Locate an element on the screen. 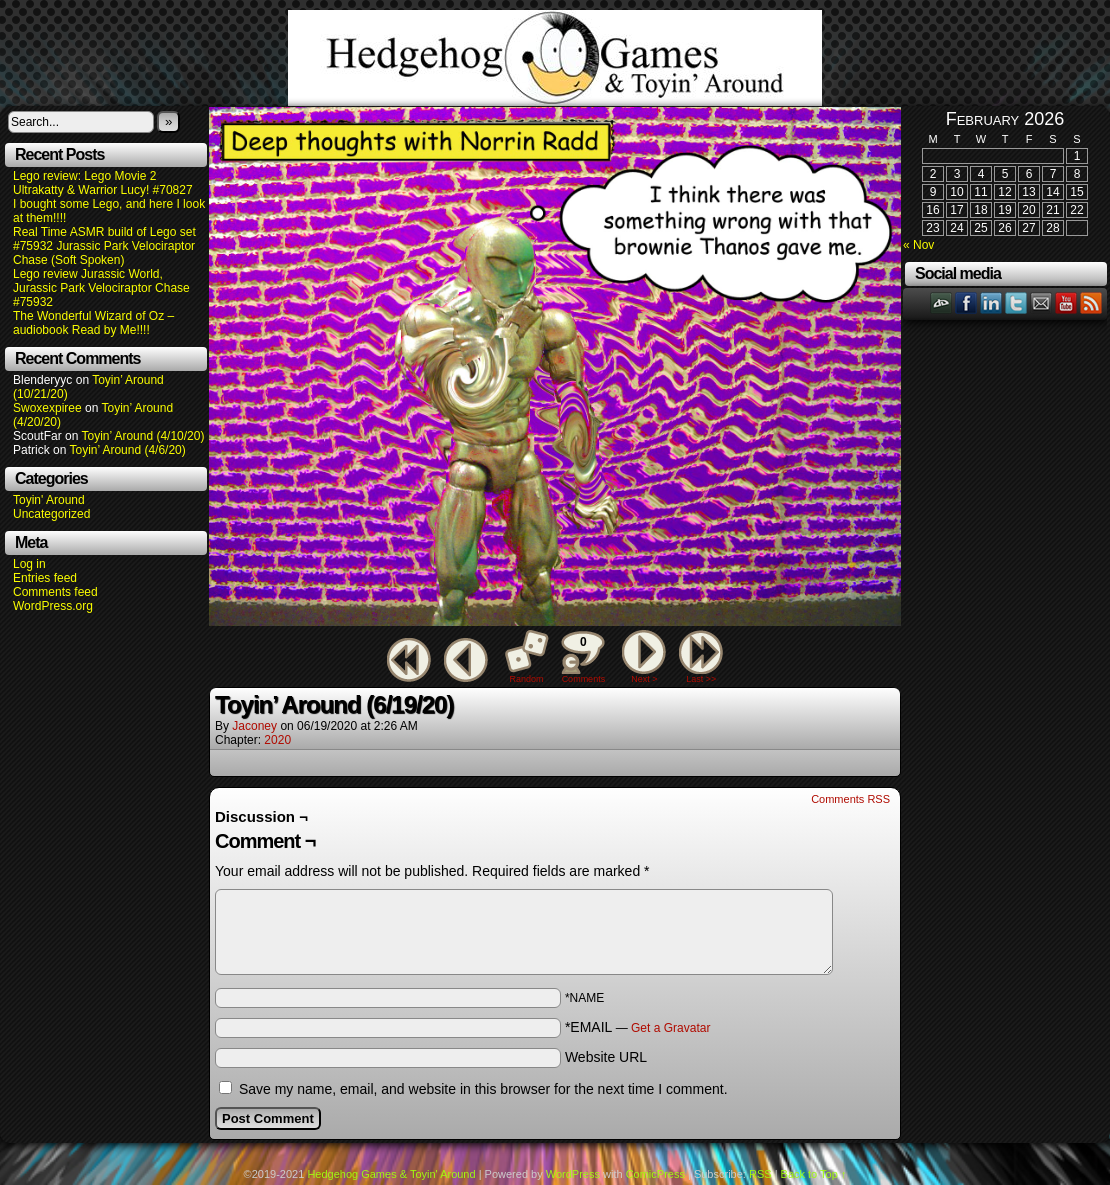 This screenshot has height=1185, width=1110. *EMAIL is located at coordinates (638, 1027).